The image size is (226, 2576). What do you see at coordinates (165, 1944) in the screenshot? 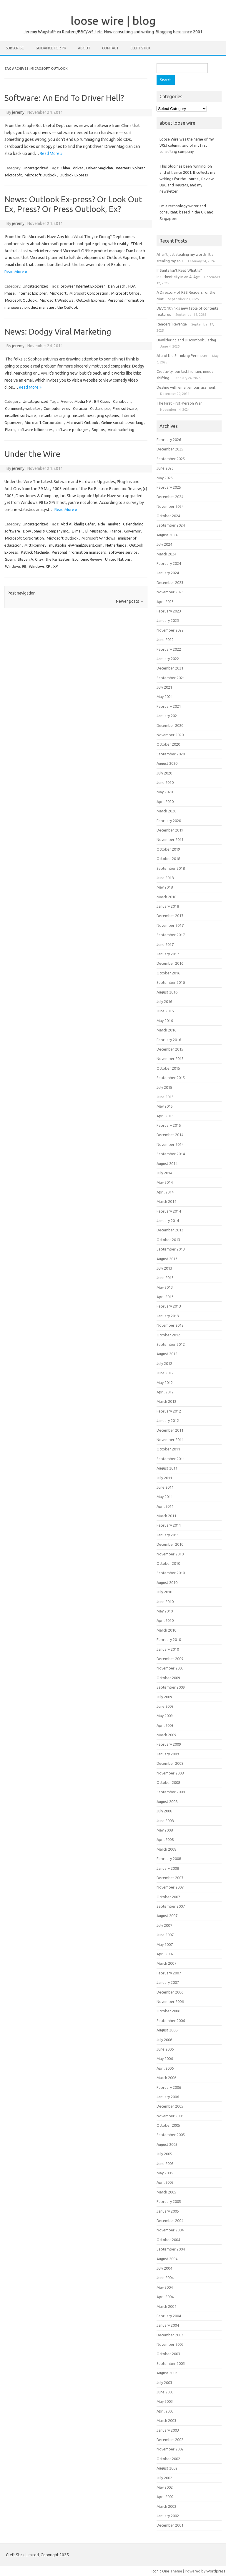
I see `May 2007` at bounding box center [165, 1944].